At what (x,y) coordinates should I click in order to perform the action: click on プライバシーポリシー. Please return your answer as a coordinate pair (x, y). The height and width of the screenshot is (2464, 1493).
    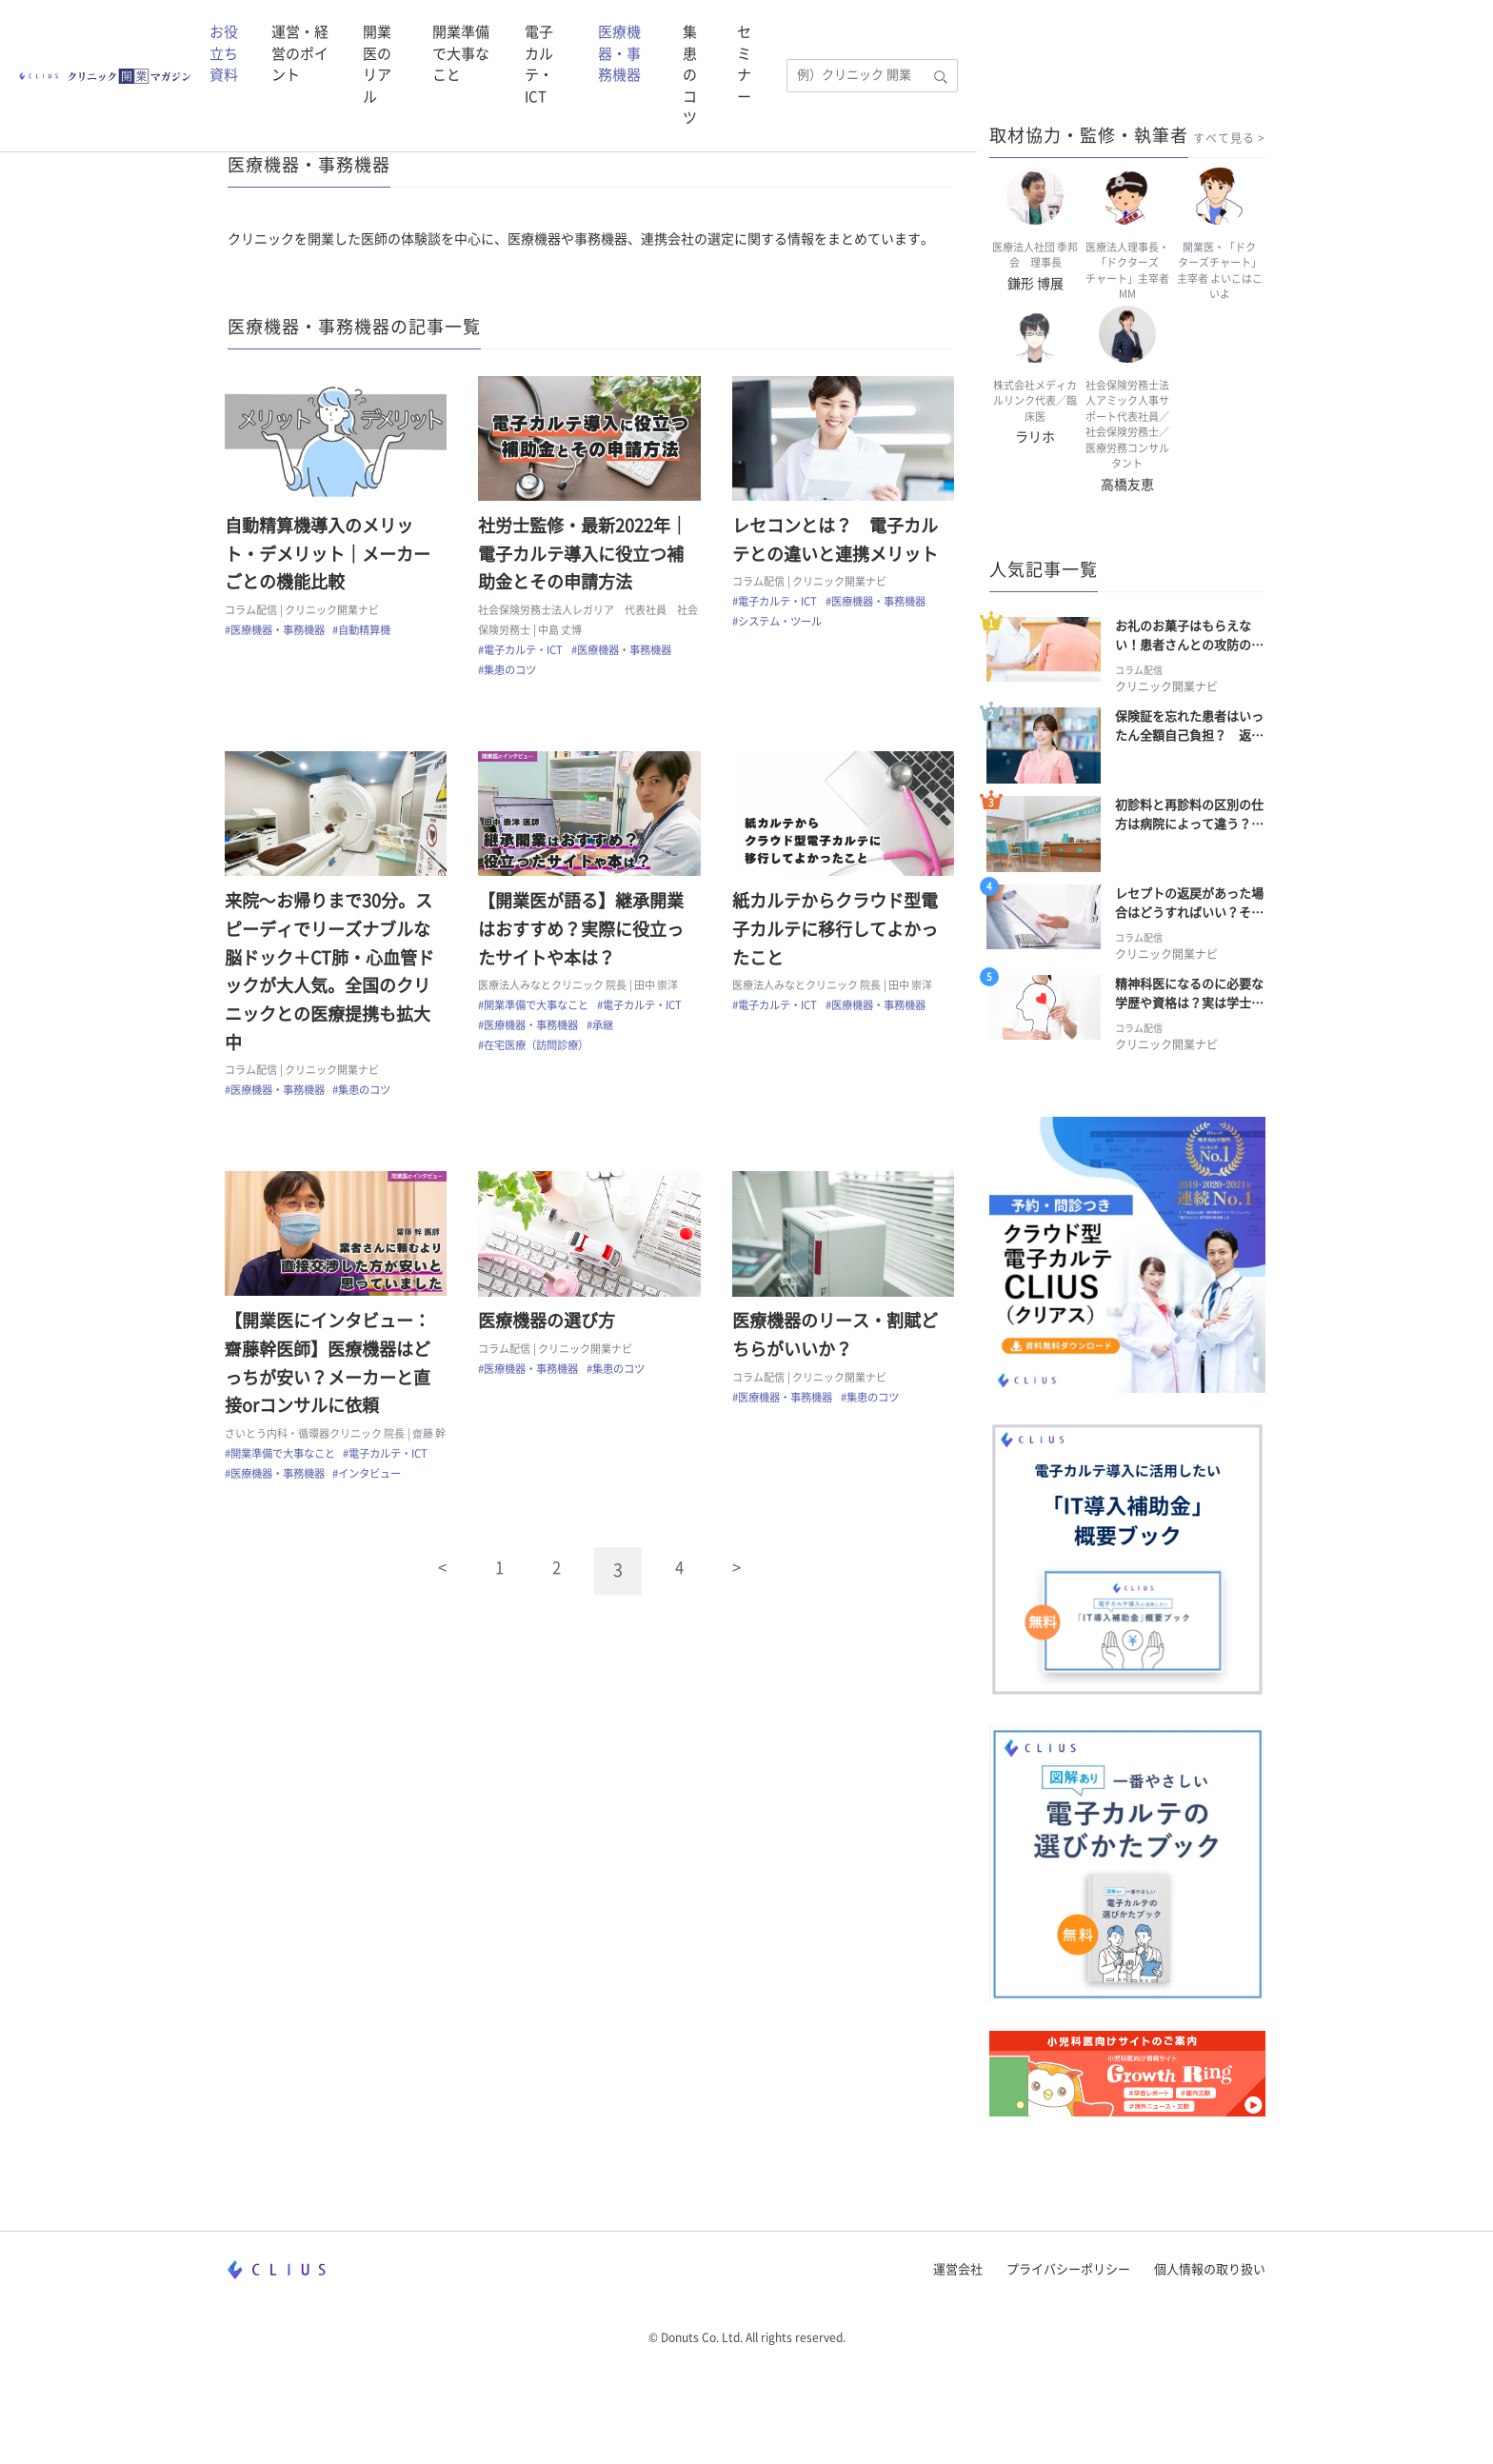
    Looking at the image, I should click on (1068, 2356).